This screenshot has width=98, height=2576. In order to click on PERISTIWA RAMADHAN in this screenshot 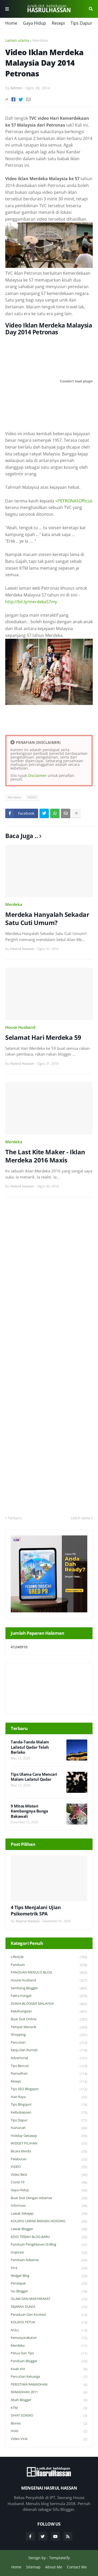, I will do `click(49, 2384)`.